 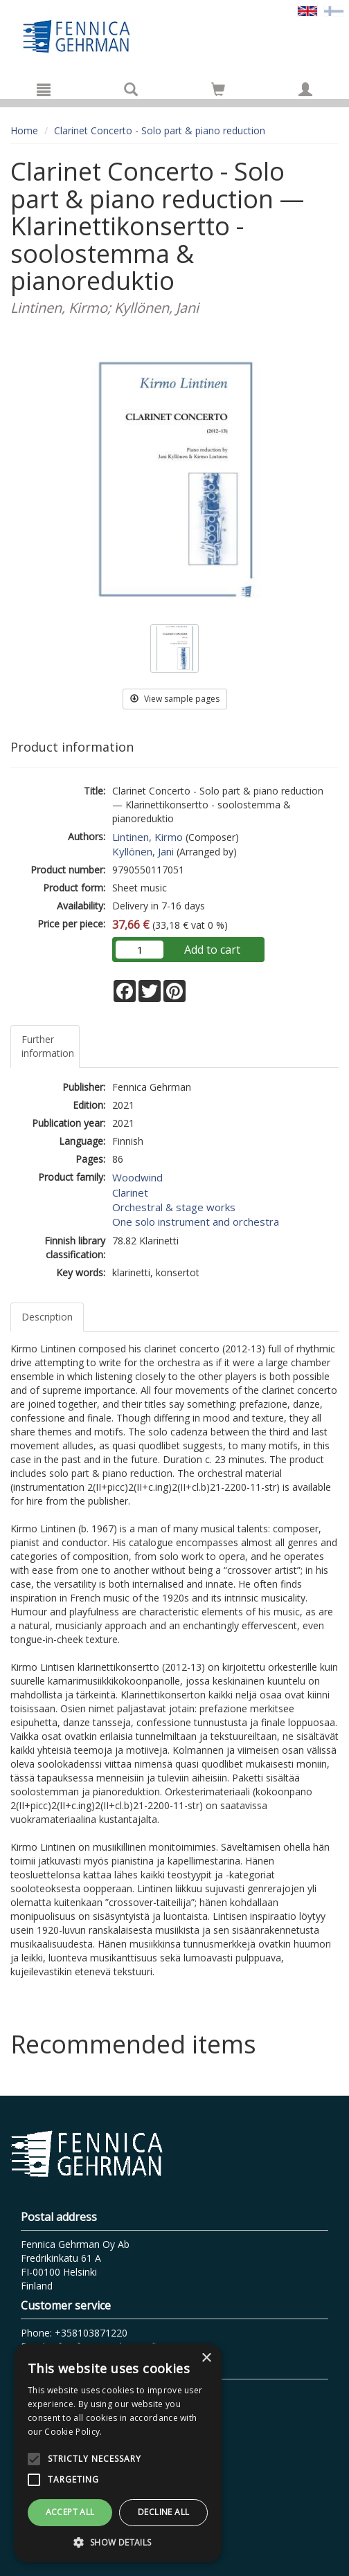 What do you see at coordinates (118, 2541) in the screenshot?
I see `[button]` at bounding box center [118, 2541].